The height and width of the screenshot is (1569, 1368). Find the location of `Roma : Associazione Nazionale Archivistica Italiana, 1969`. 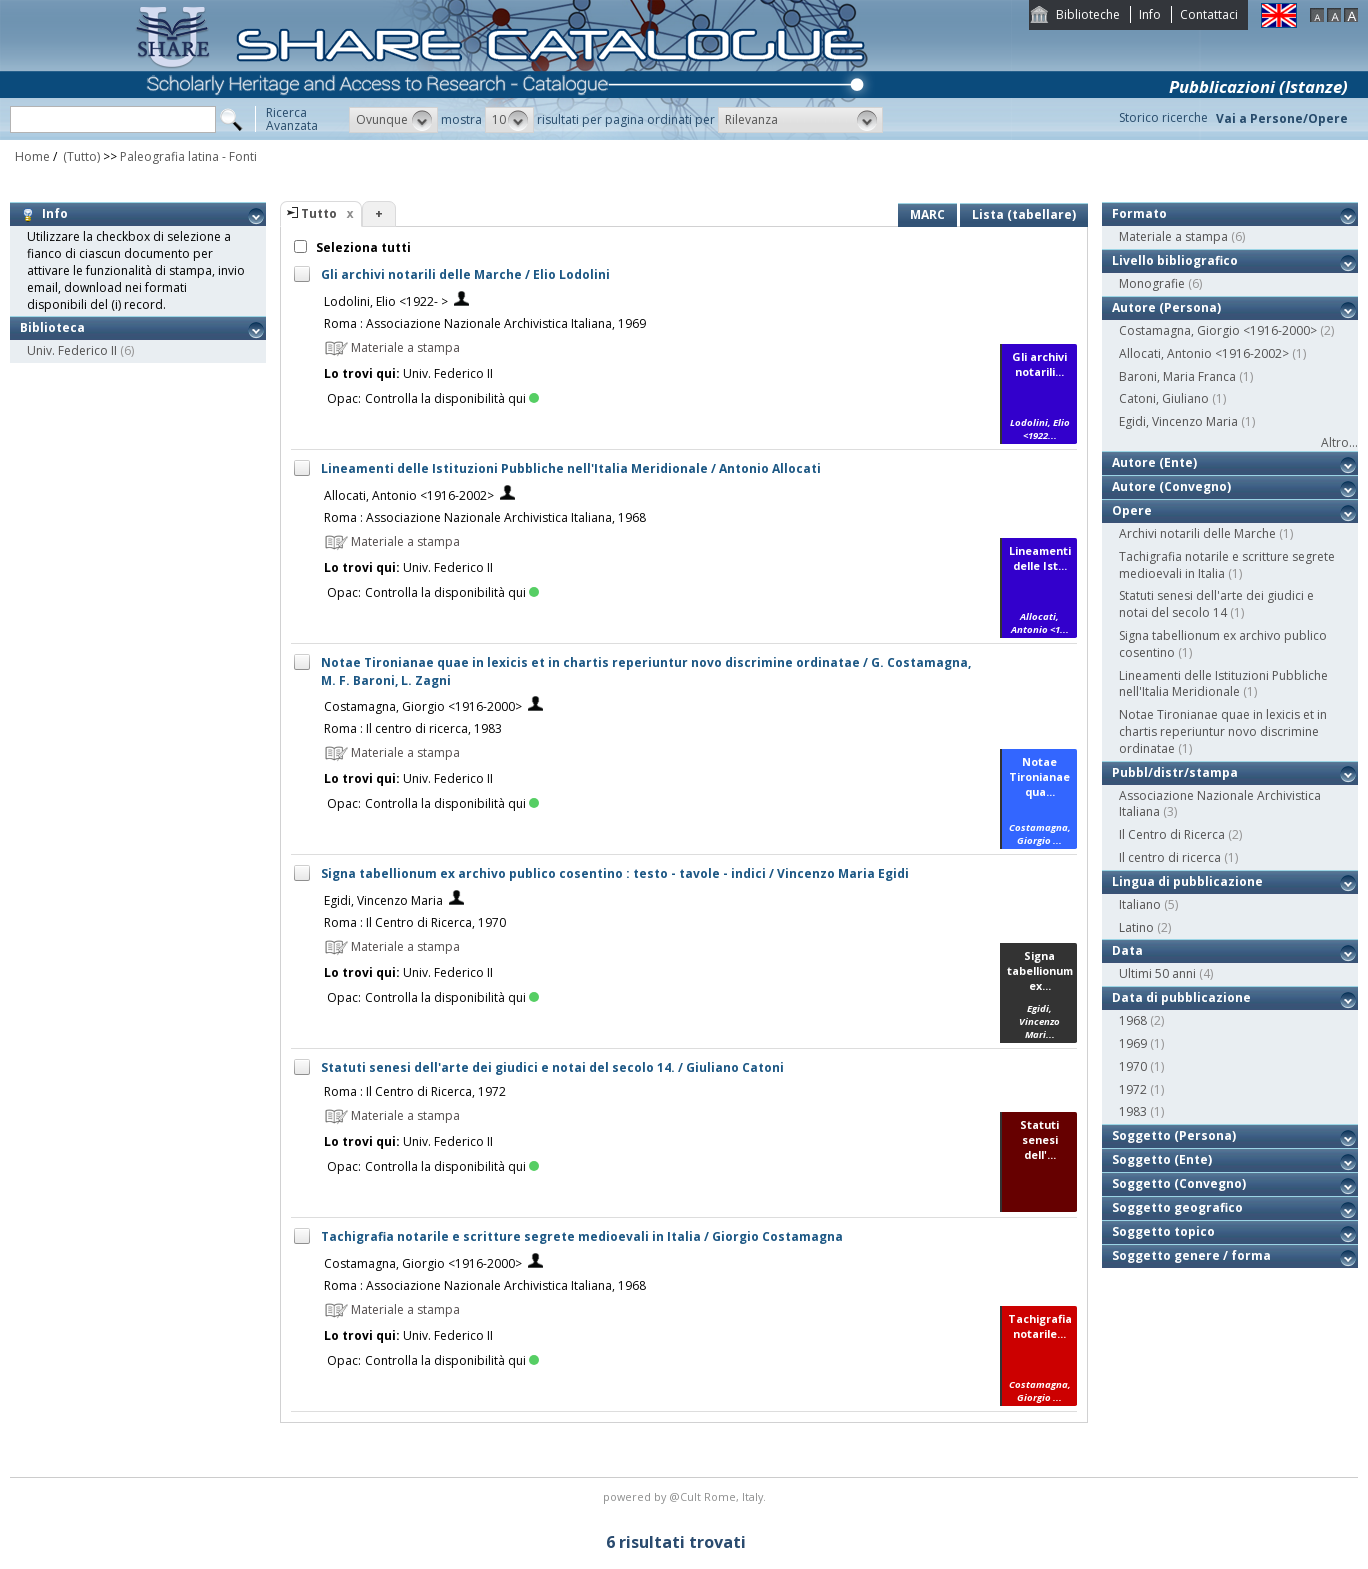

Roma : Associazione Nazionale Archivistica Italiana, 1969 is located at coordinates (485, 323).